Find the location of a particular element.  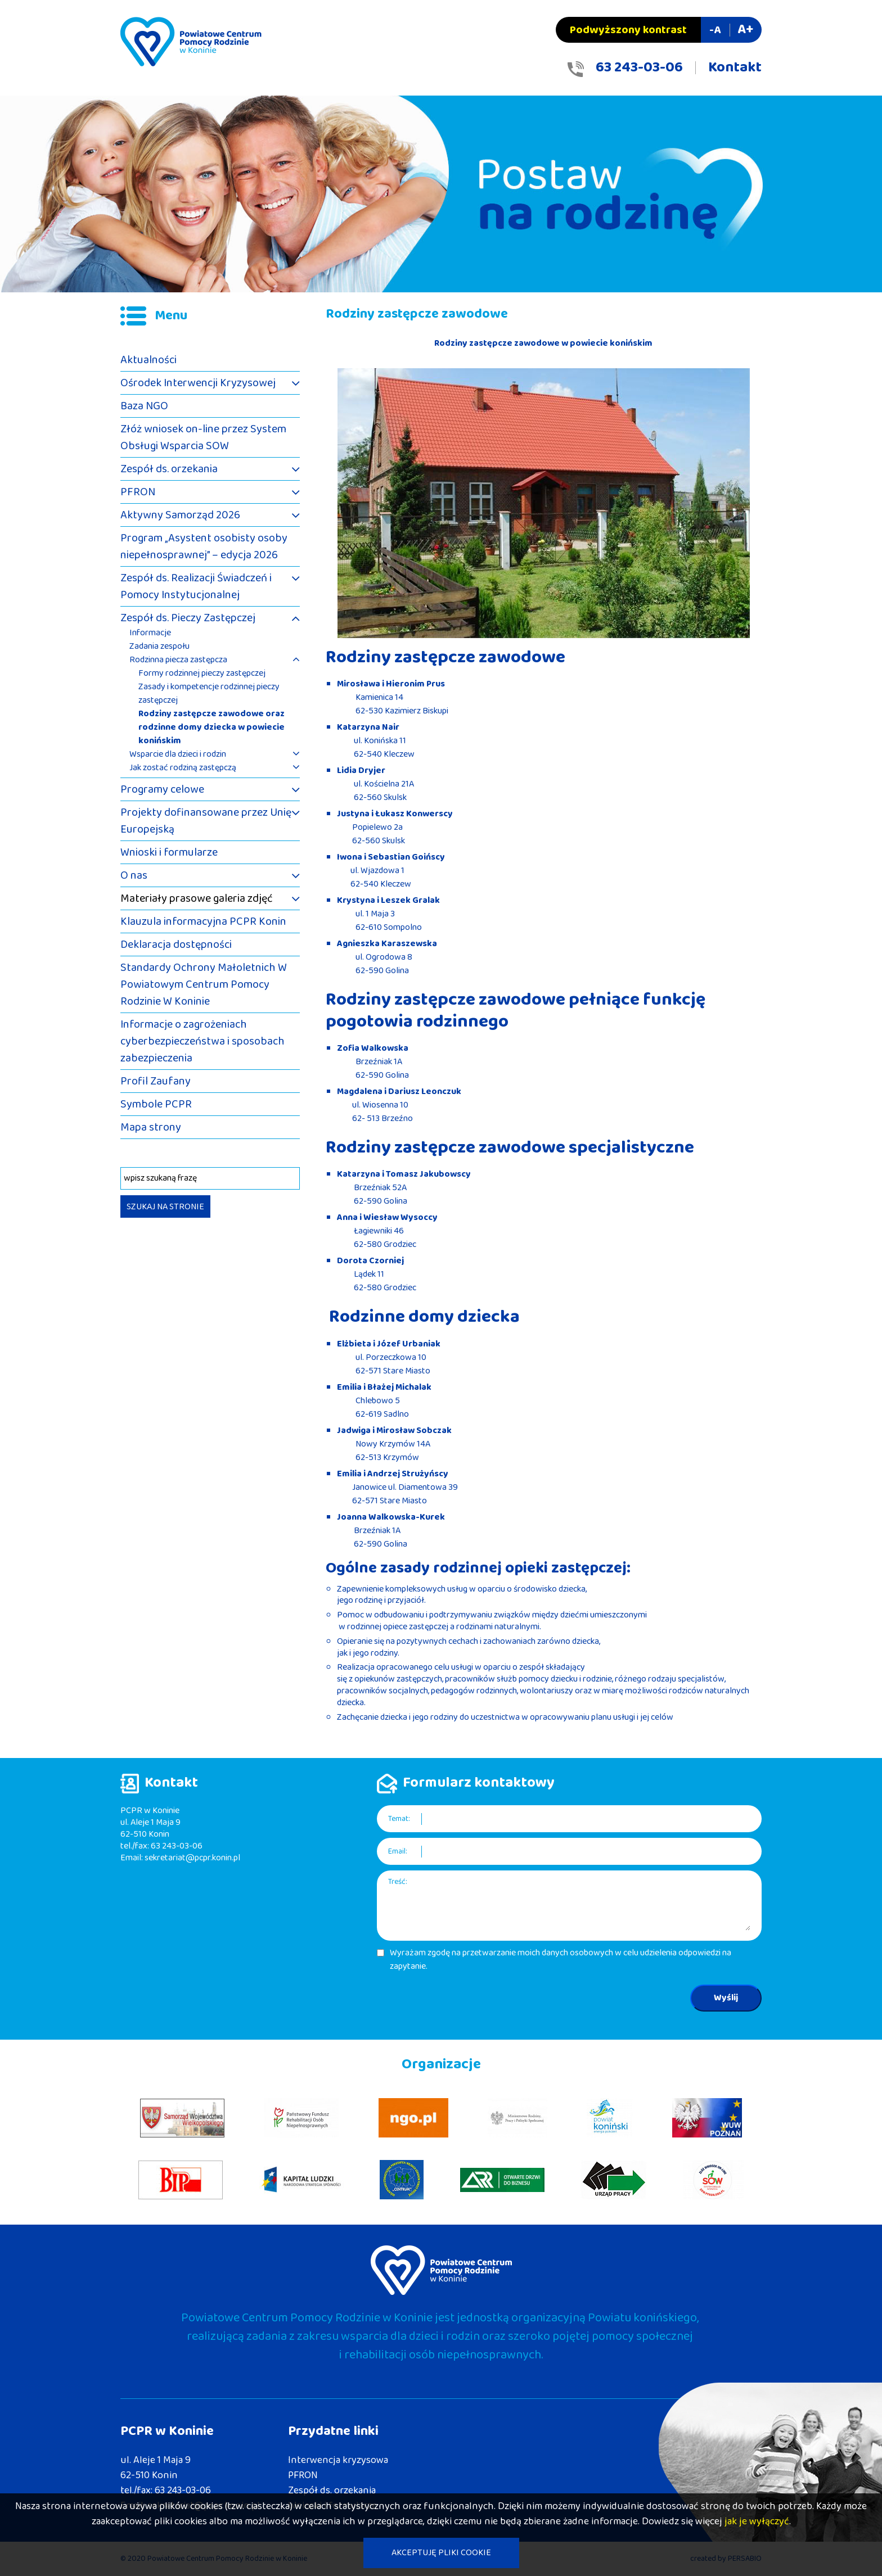

Deklaracja dostępności is located at coordinates (176, 944).